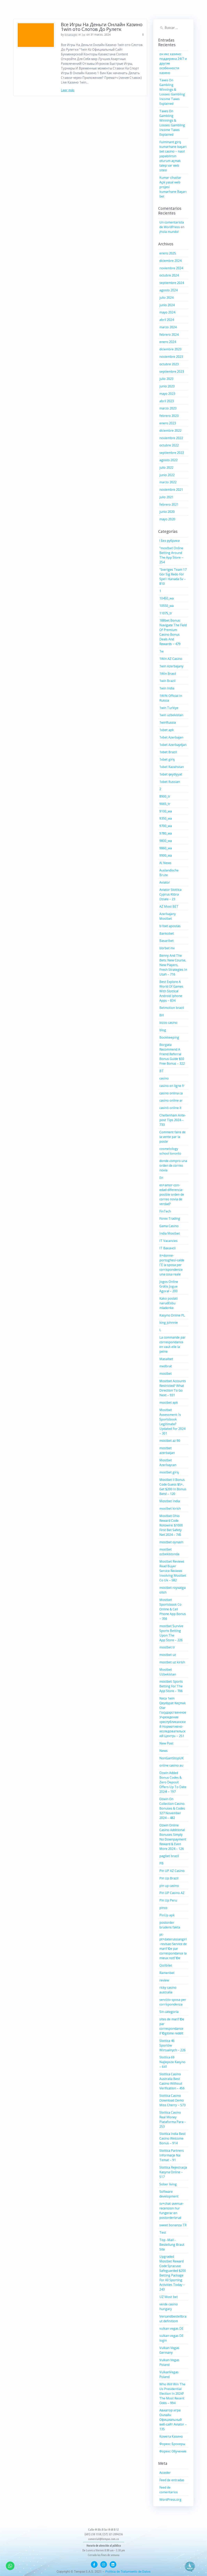  What do you see at coordinates (165, 1965) in the screenshot?
I see `Qizilbilet` at bounding box center [165, 1965].